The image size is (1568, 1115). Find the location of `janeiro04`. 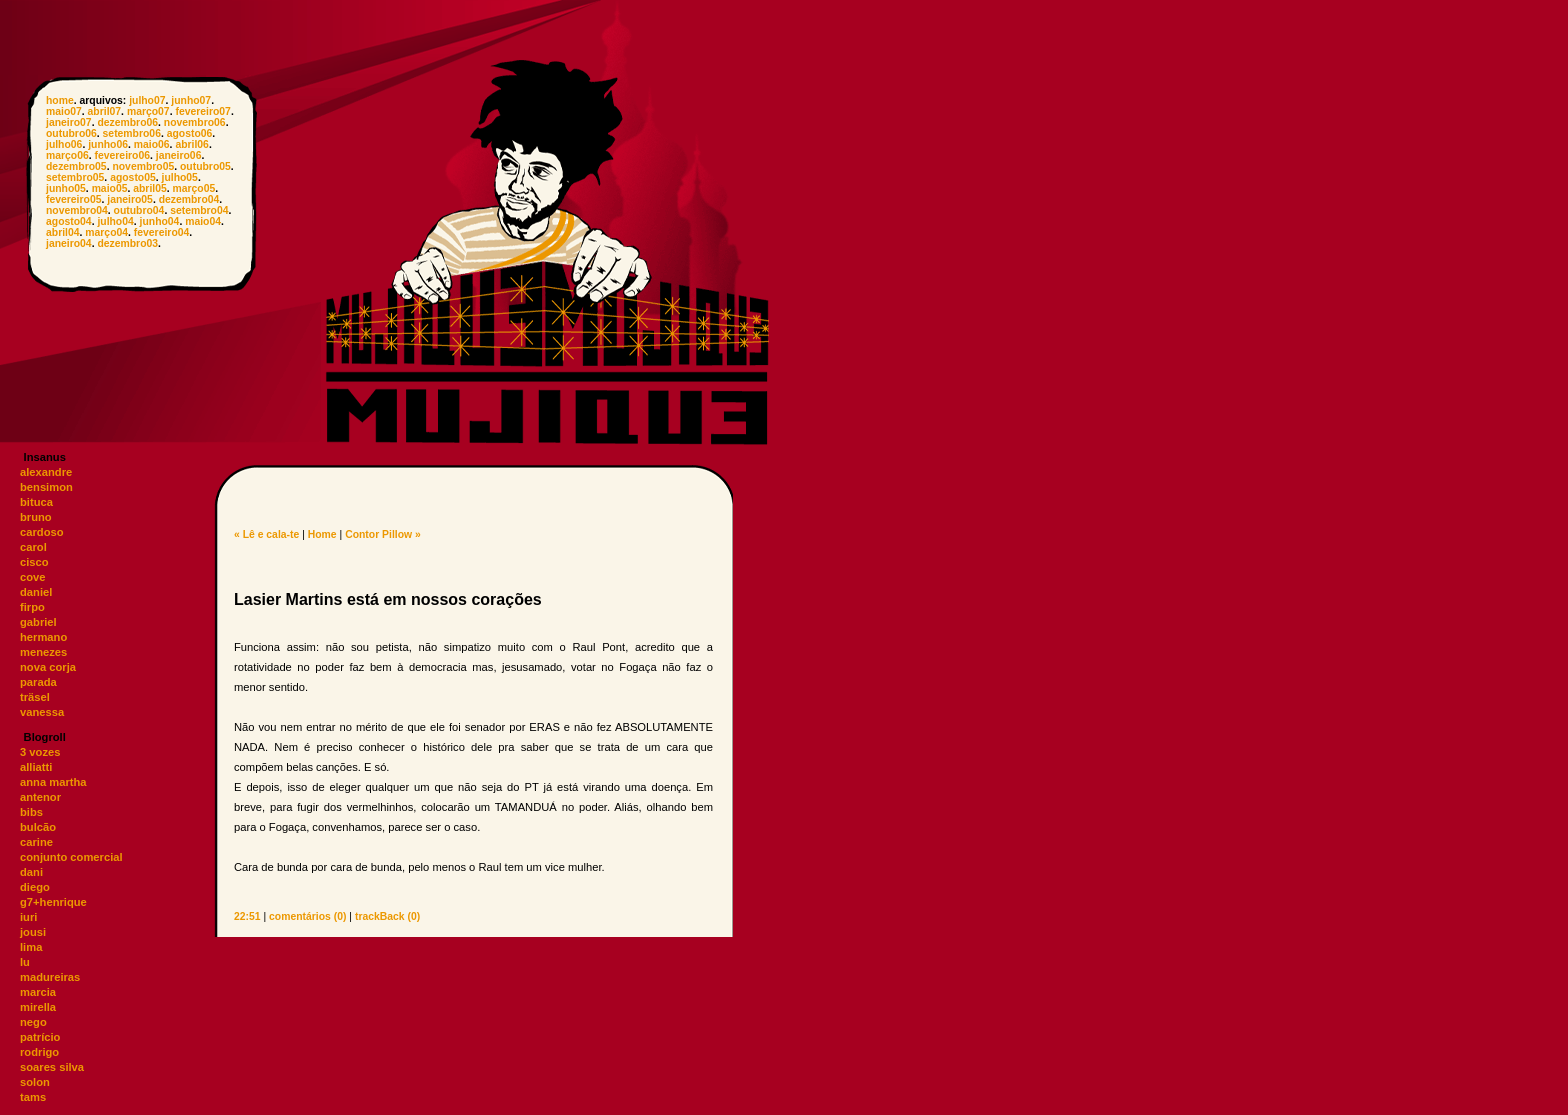

janeiro04 is located at coordinates (69, 243).